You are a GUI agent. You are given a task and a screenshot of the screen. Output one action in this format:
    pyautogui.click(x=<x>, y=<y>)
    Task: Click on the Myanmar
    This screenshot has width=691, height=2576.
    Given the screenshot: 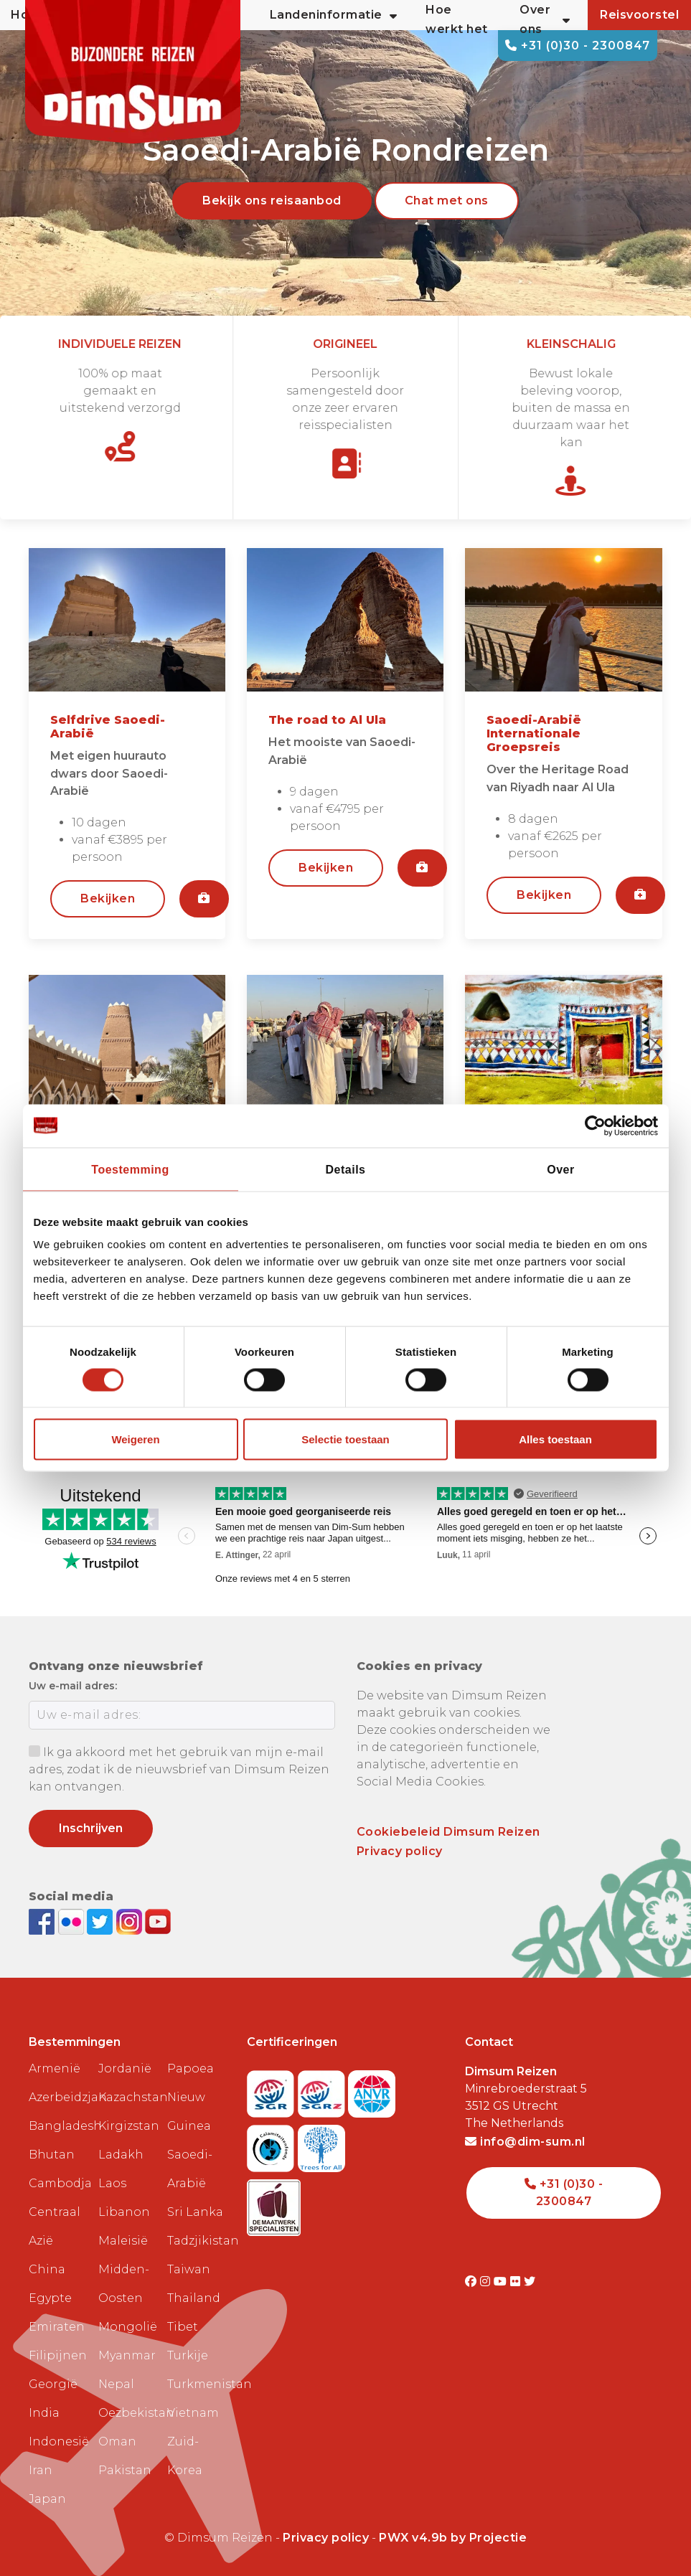 What is the action you would take?
    pyautogui.click(x=127, y=2355)
    